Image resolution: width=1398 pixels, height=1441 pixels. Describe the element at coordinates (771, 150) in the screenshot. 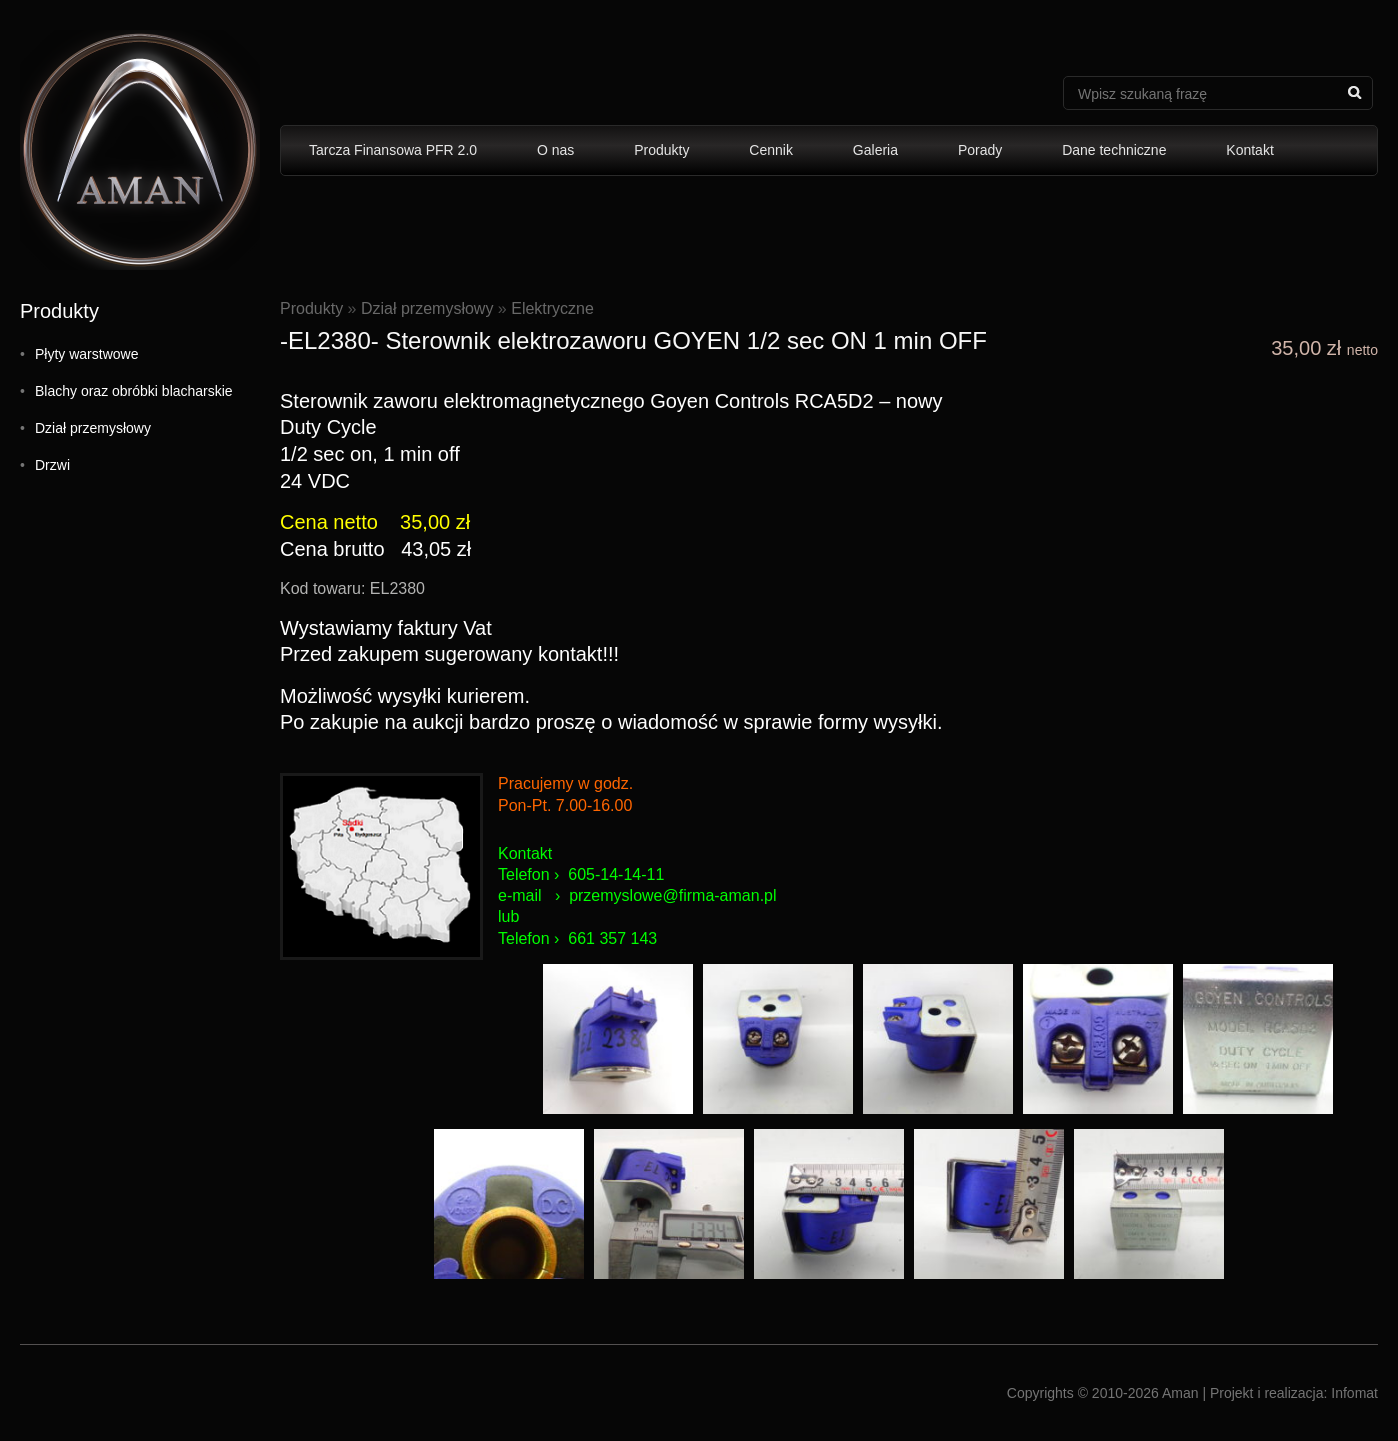

I see `Cennik` at that location.